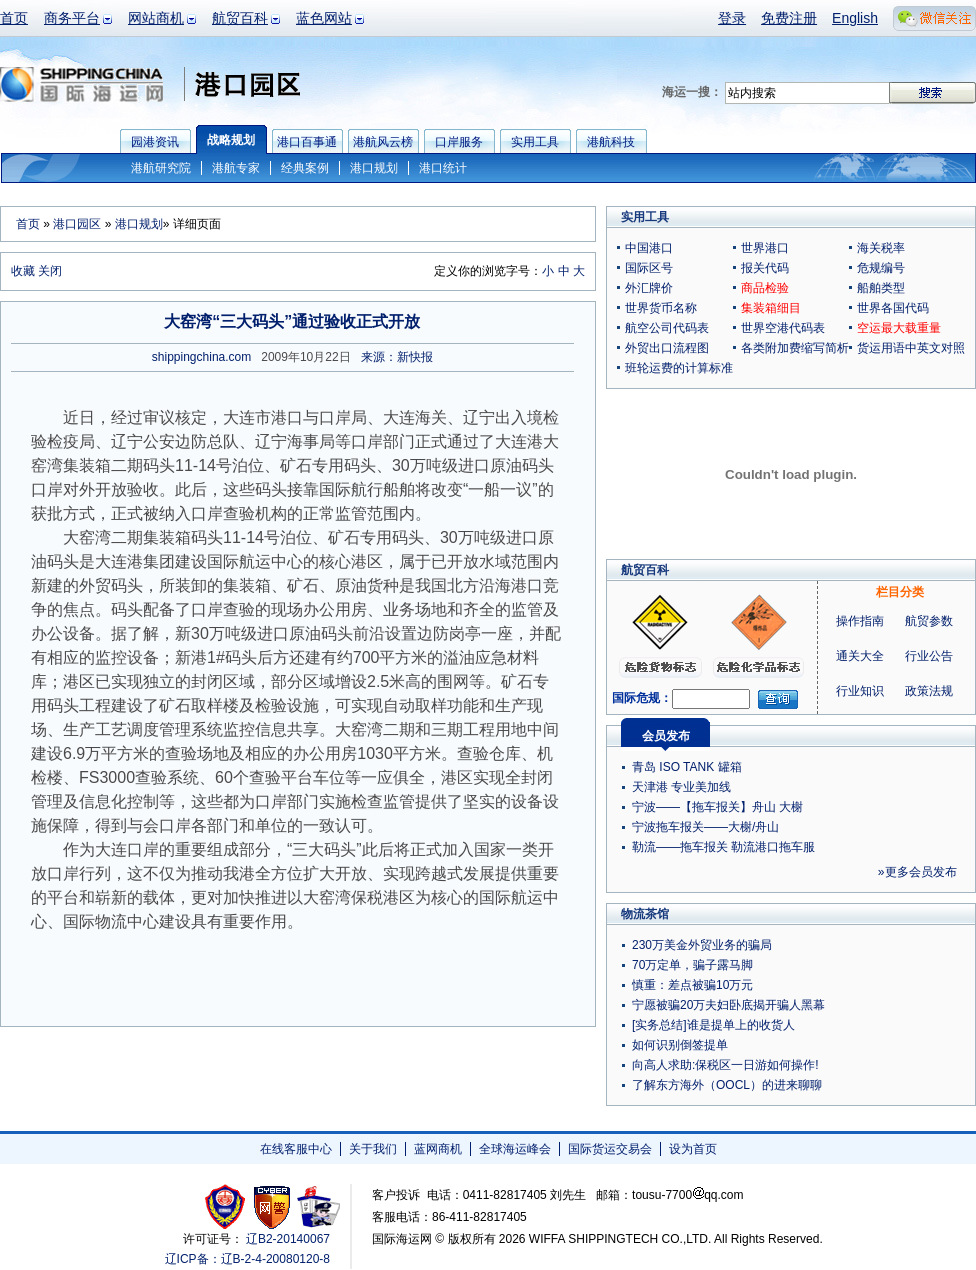 The height and width of the screenshot is (1270, 976). Describe the element at coordinates (692, 965) in the screenshot. I see `70万定单，骗子露马脚` at that location.